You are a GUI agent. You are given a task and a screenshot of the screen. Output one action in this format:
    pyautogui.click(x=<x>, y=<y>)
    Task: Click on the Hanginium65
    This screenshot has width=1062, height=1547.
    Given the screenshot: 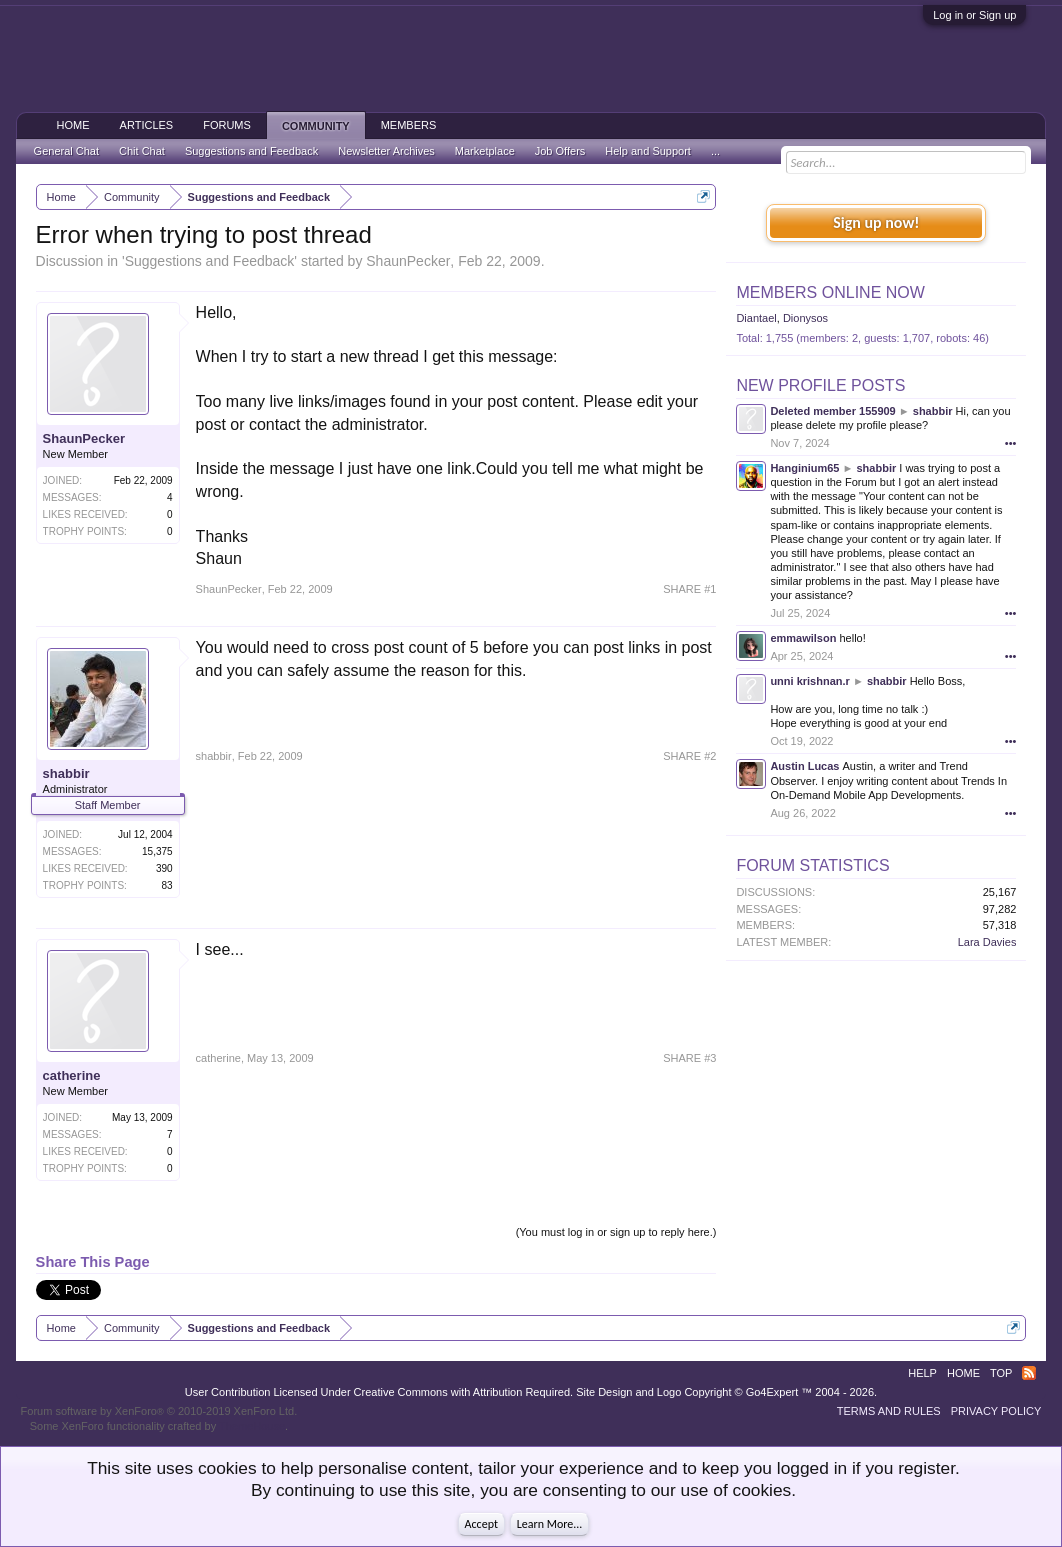 What is the action you would take?
    pyautogui.click(x=804, y=468)
    